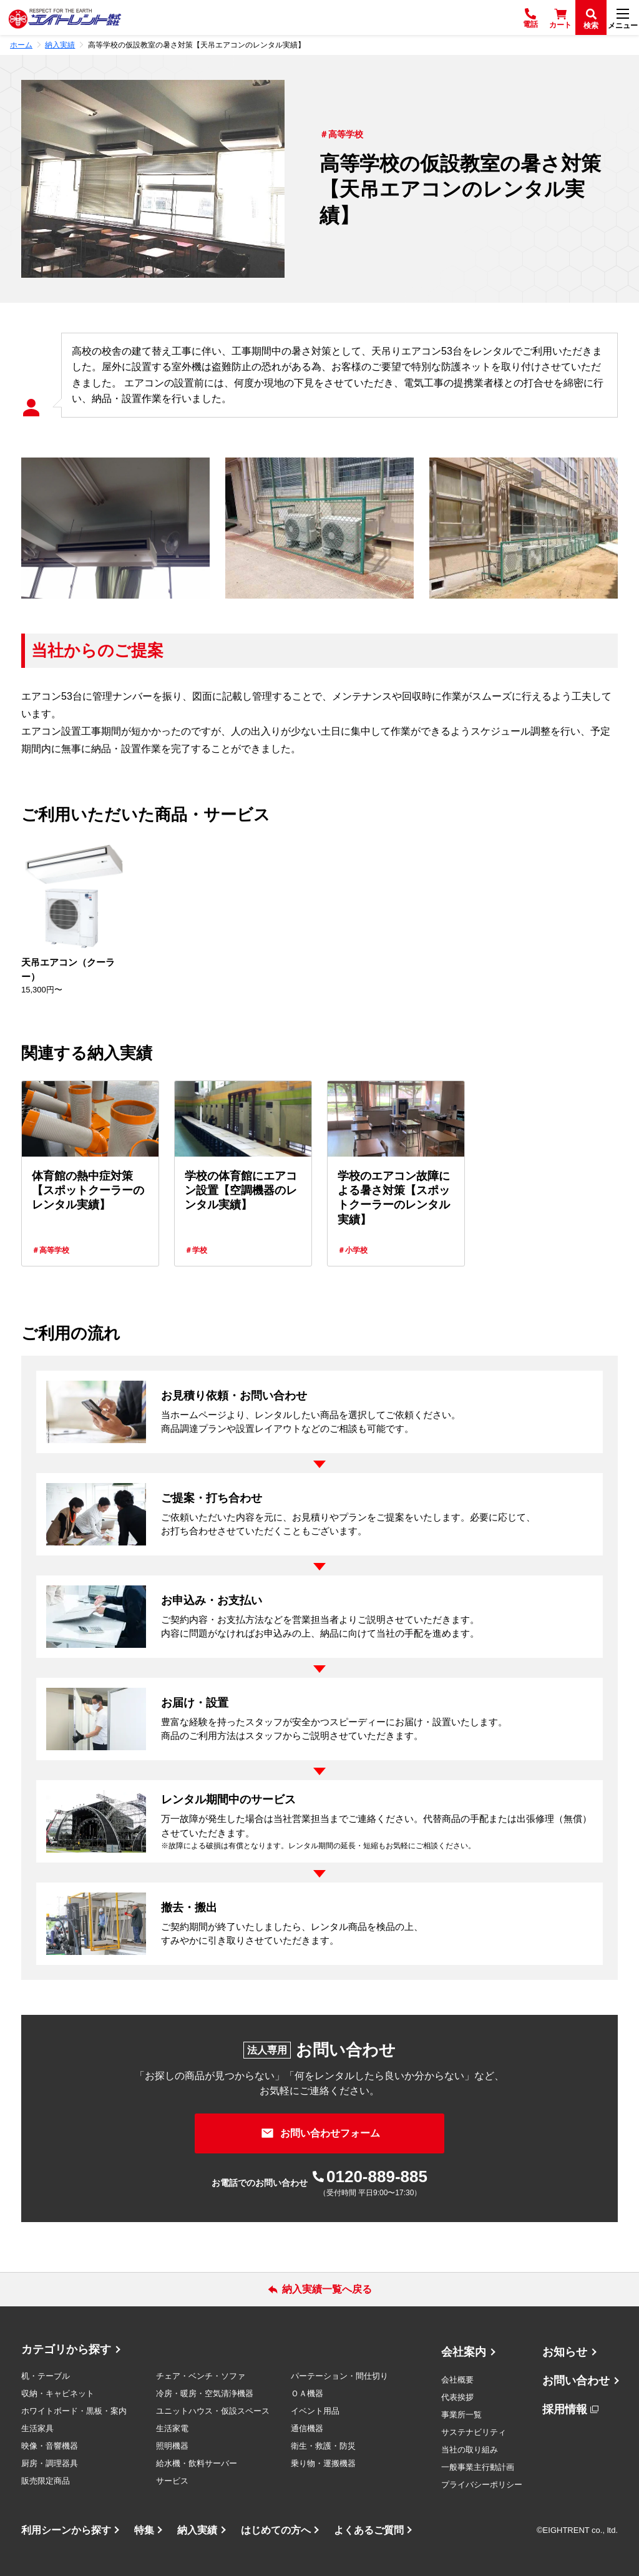 This screenshot has height=2576, width=639. What do you see at coordinates (74, 2411) in the screenshot?
I see `ホワイトボード・黒板・案内` at bounding box center [74, 2411].